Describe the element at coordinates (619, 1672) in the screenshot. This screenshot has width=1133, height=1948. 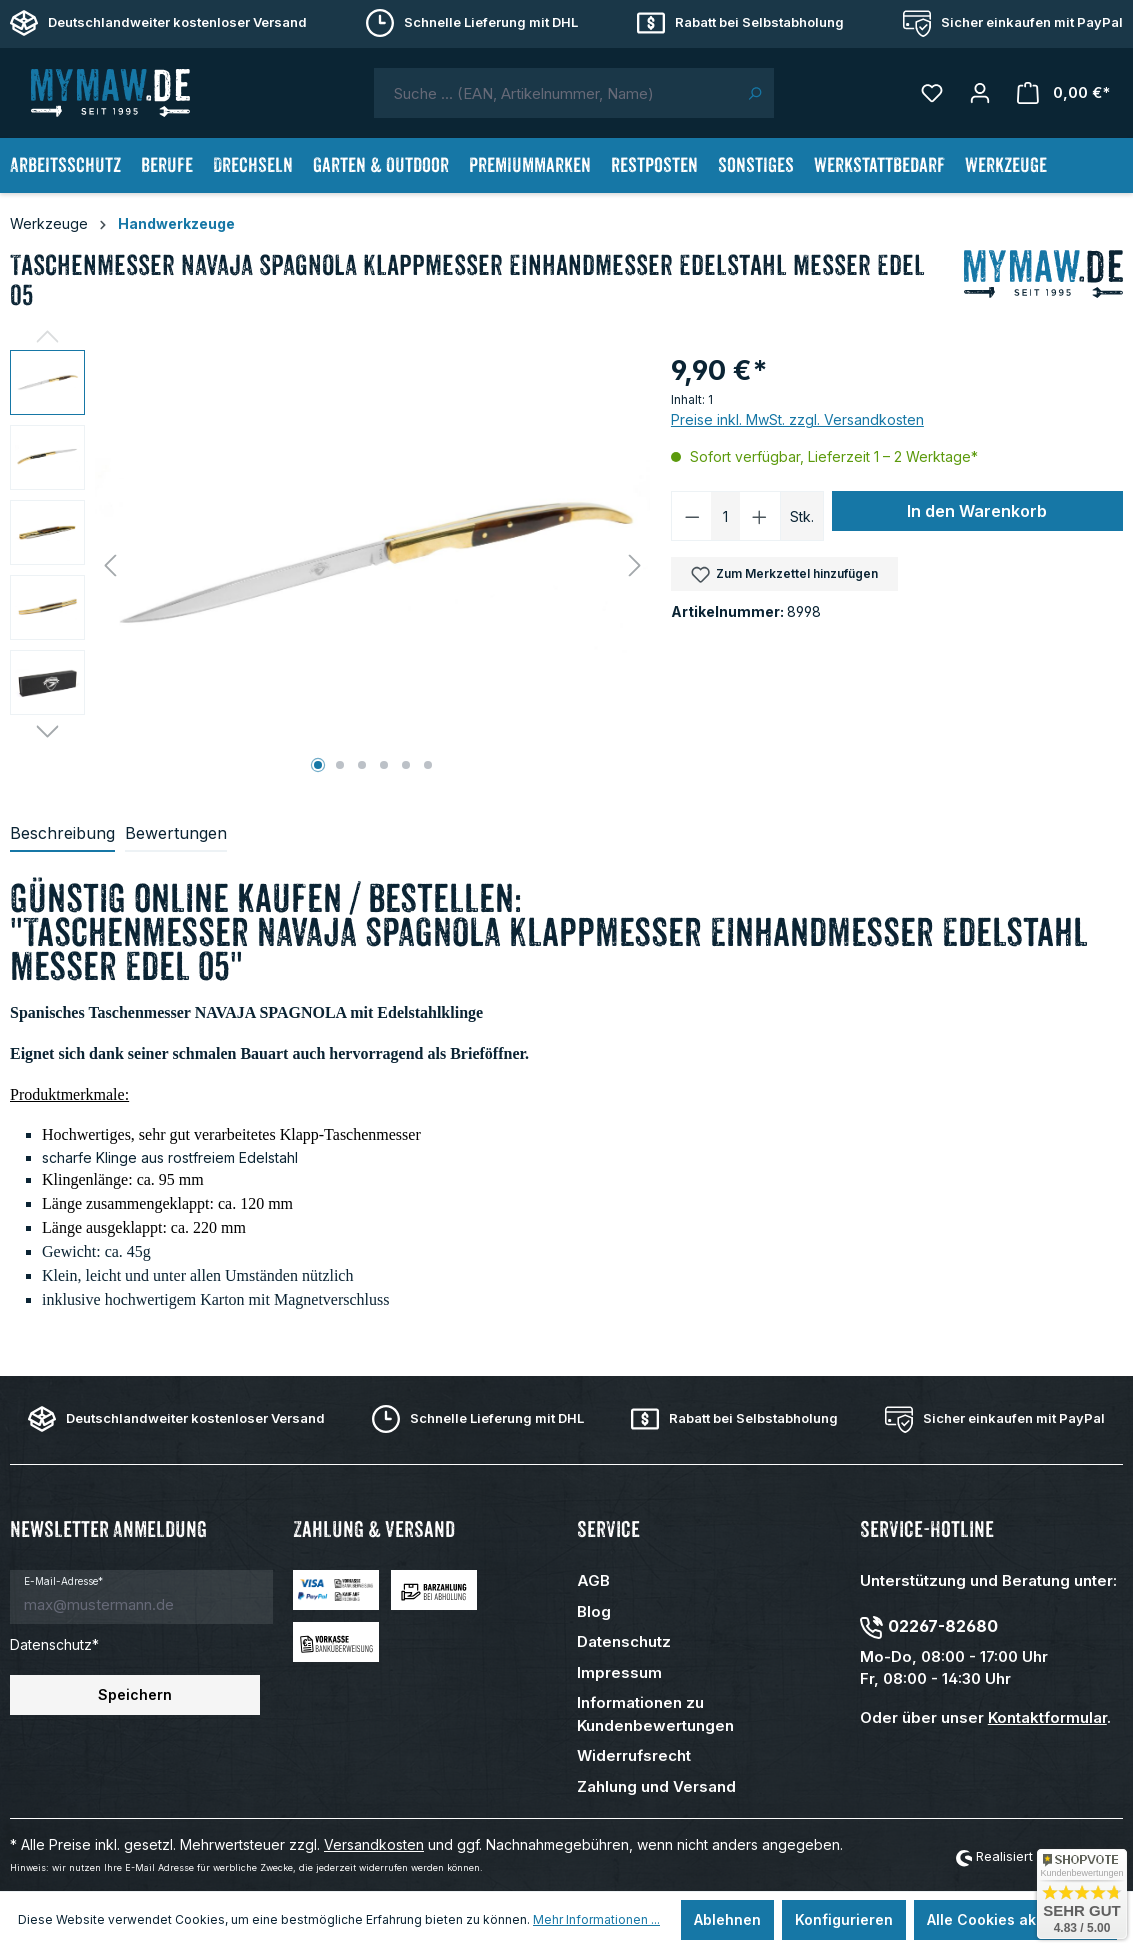
I see `Impressum` at that location.